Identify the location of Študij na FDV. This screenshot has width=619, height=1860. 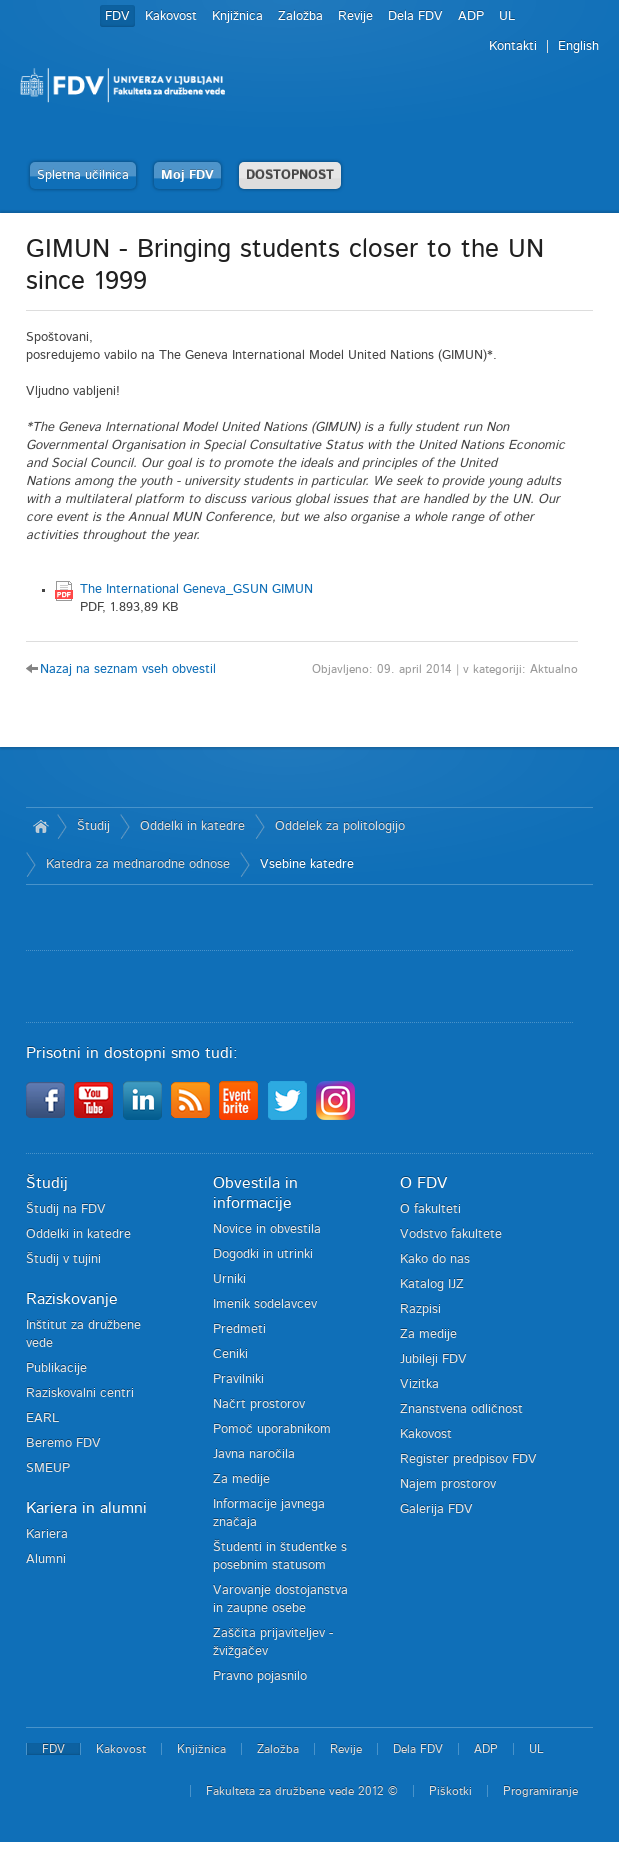
(66, 1209).